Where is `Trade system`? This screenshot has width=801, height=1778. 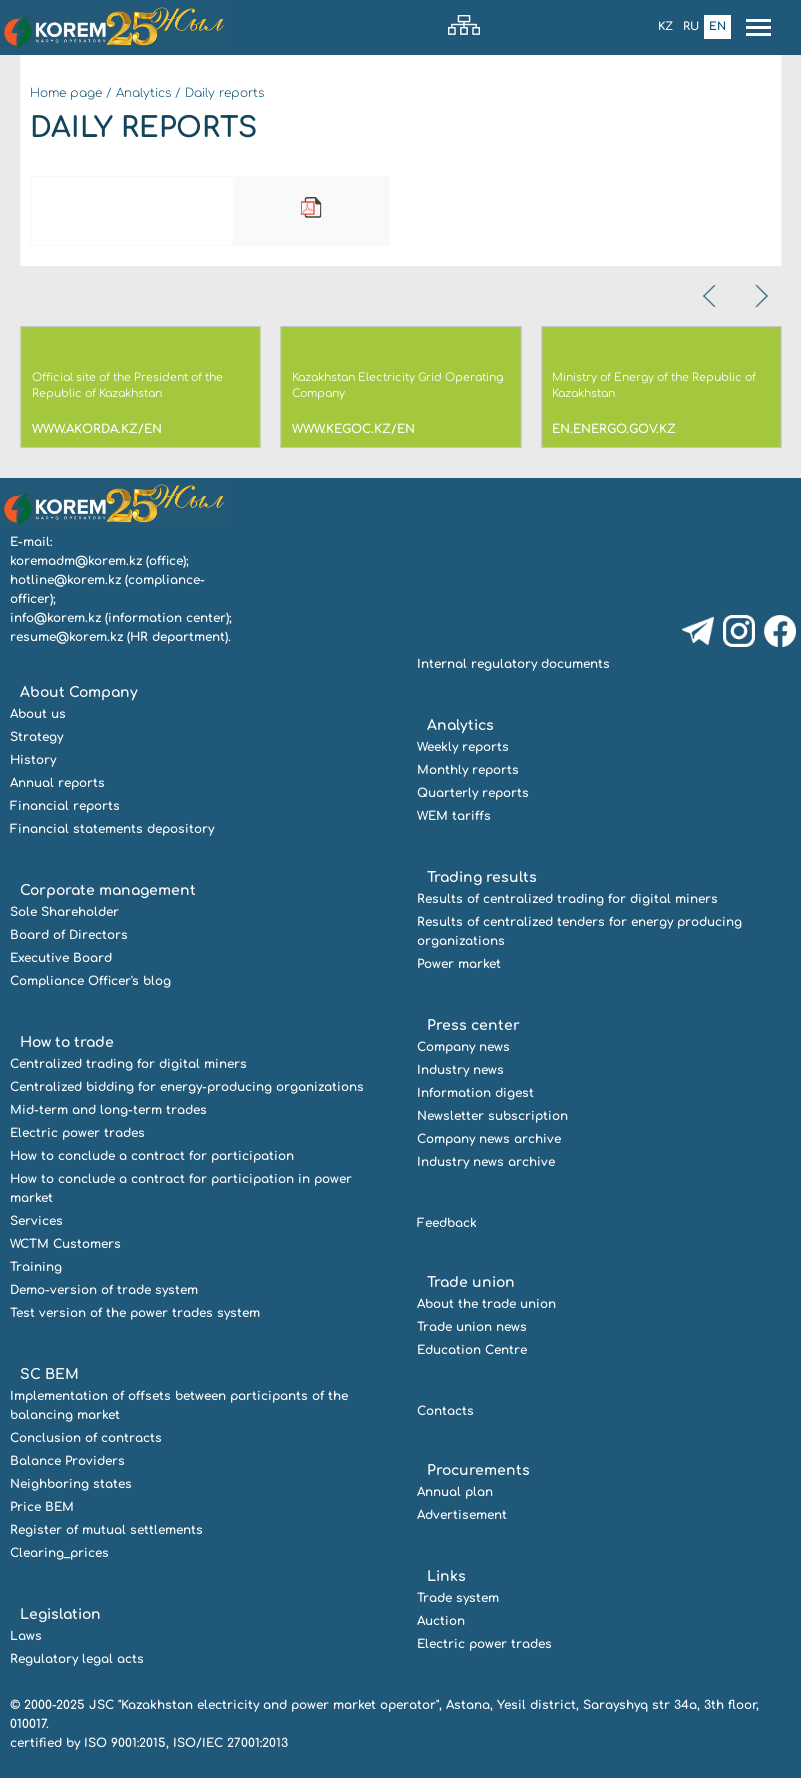
Trade system is located at coordinates (458, 1598).